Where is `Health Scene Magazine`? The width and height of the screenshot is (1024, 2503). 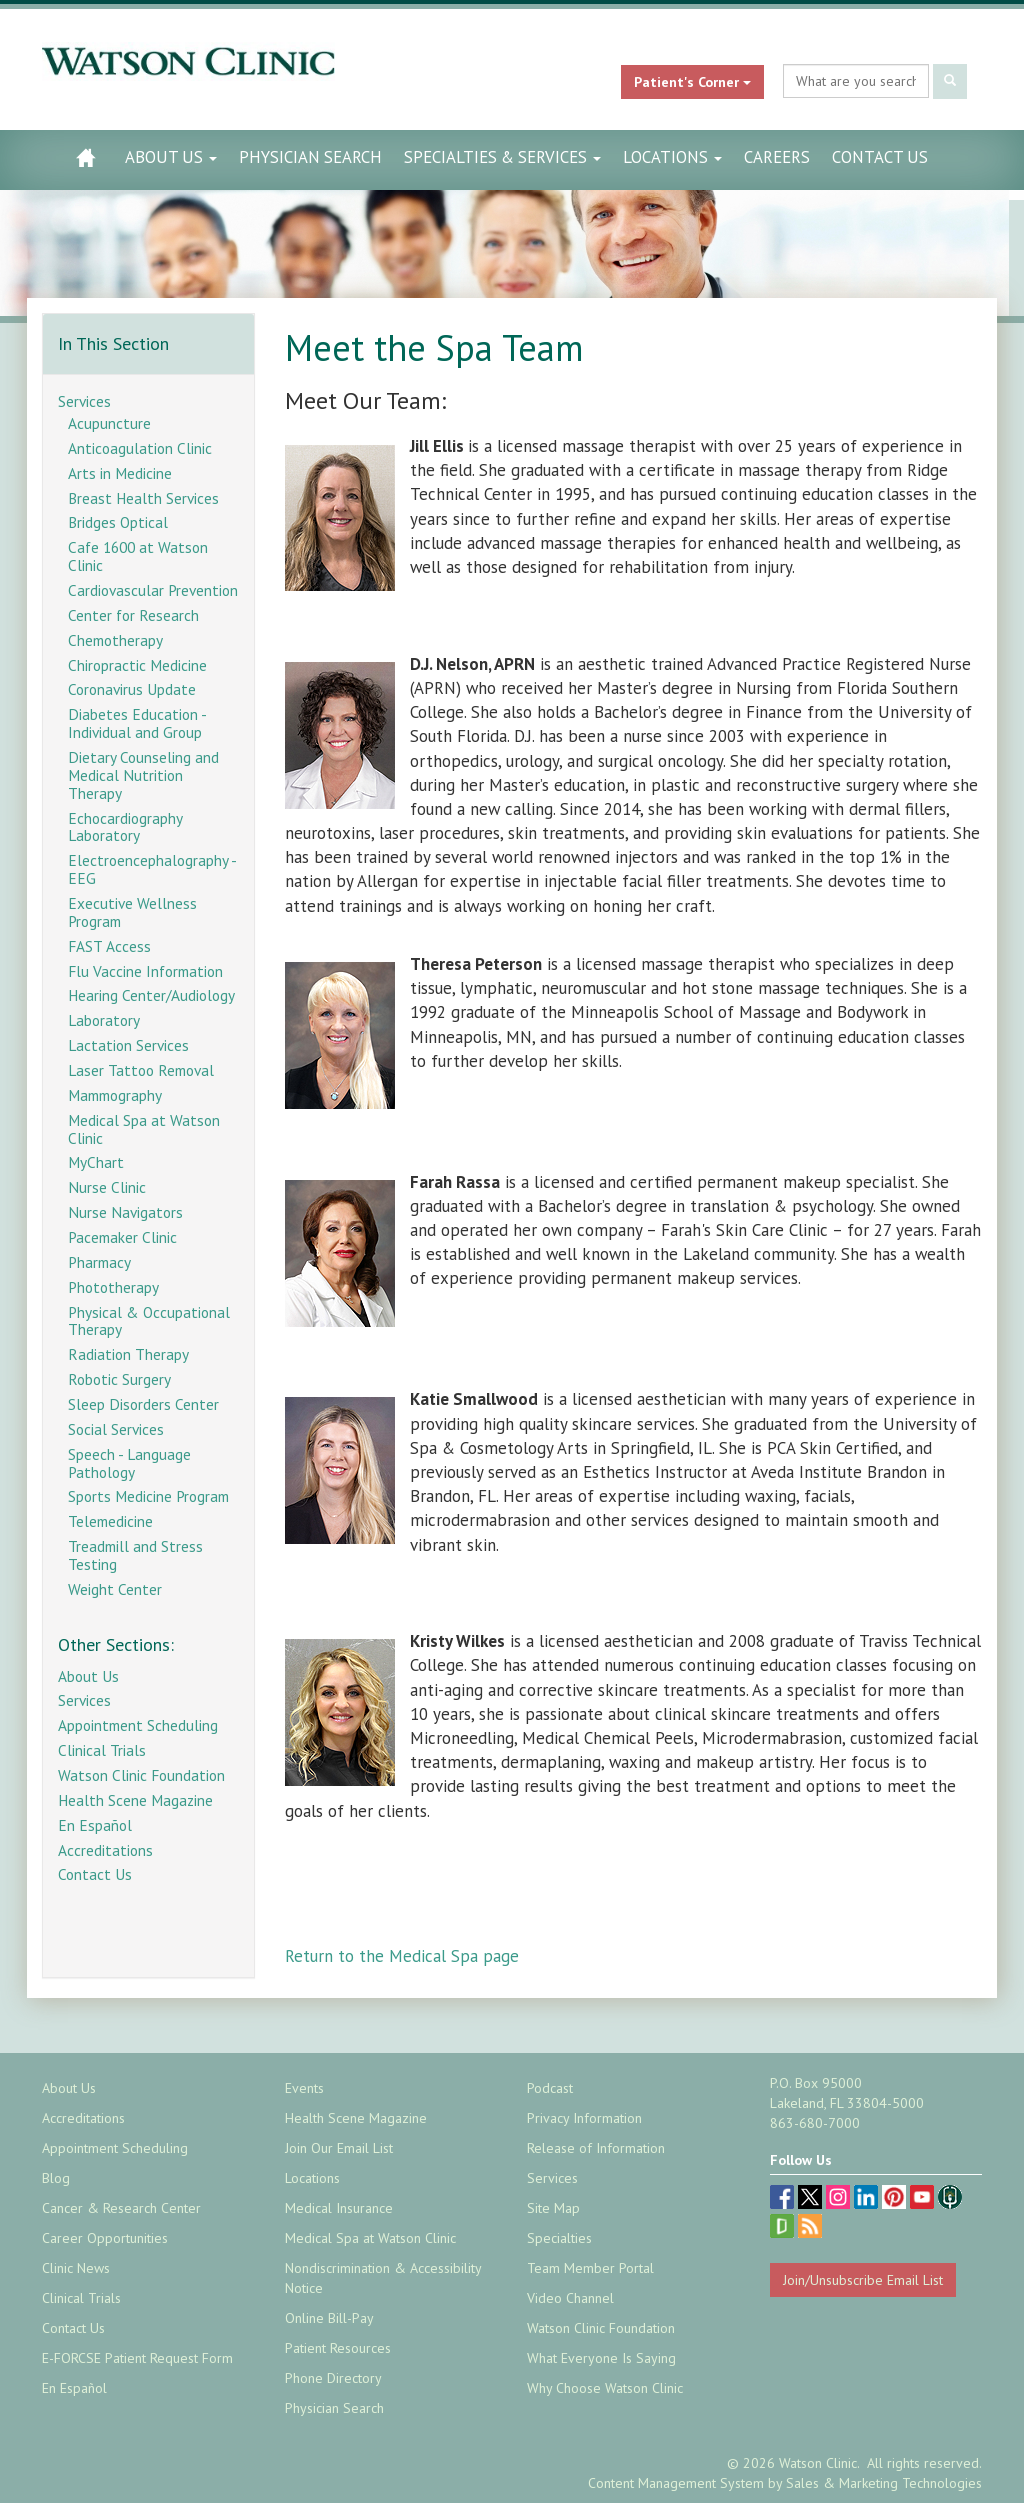 Health Scene Magazine is located at coordinates (135, 1800).